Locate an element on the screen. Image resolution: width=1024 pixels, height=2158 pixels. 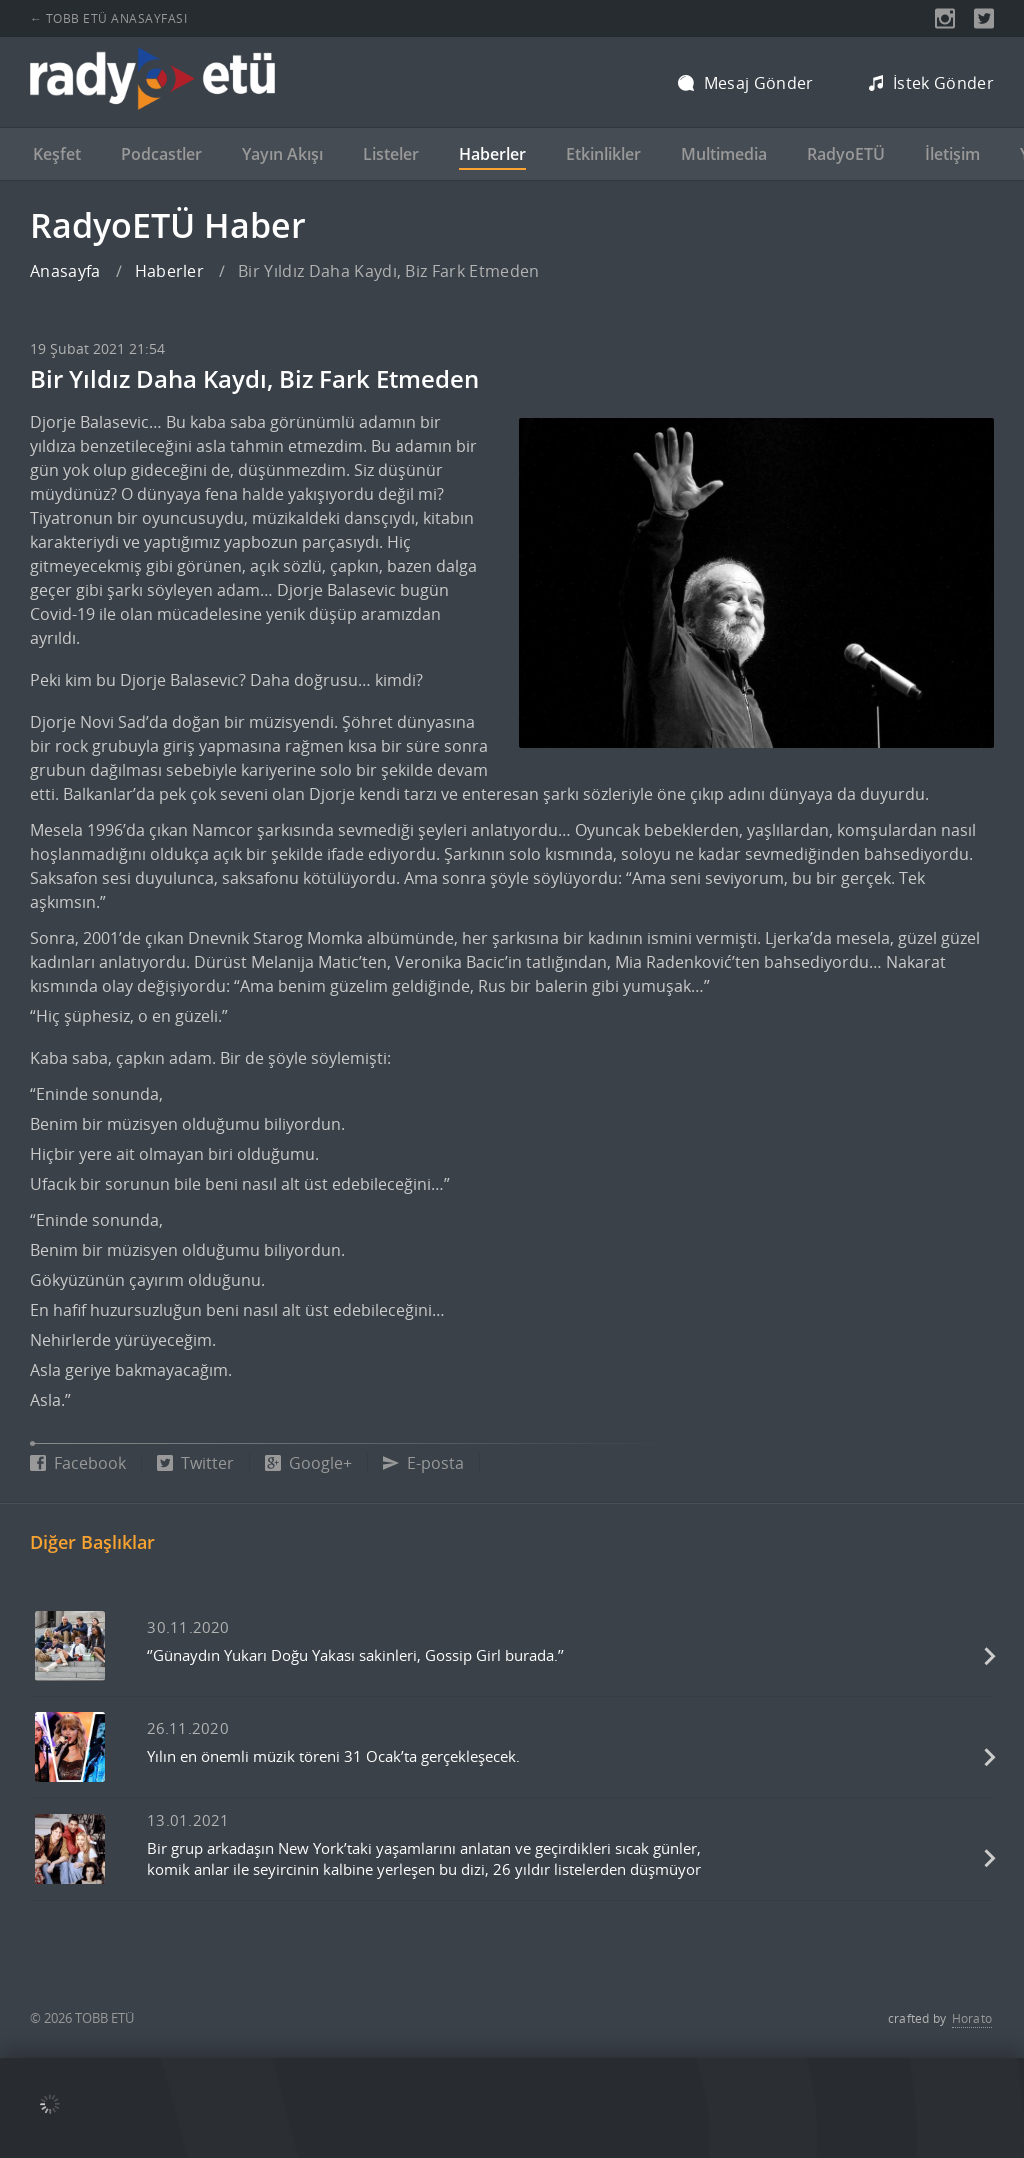
Keşfet is located at coordinates (57, 154).